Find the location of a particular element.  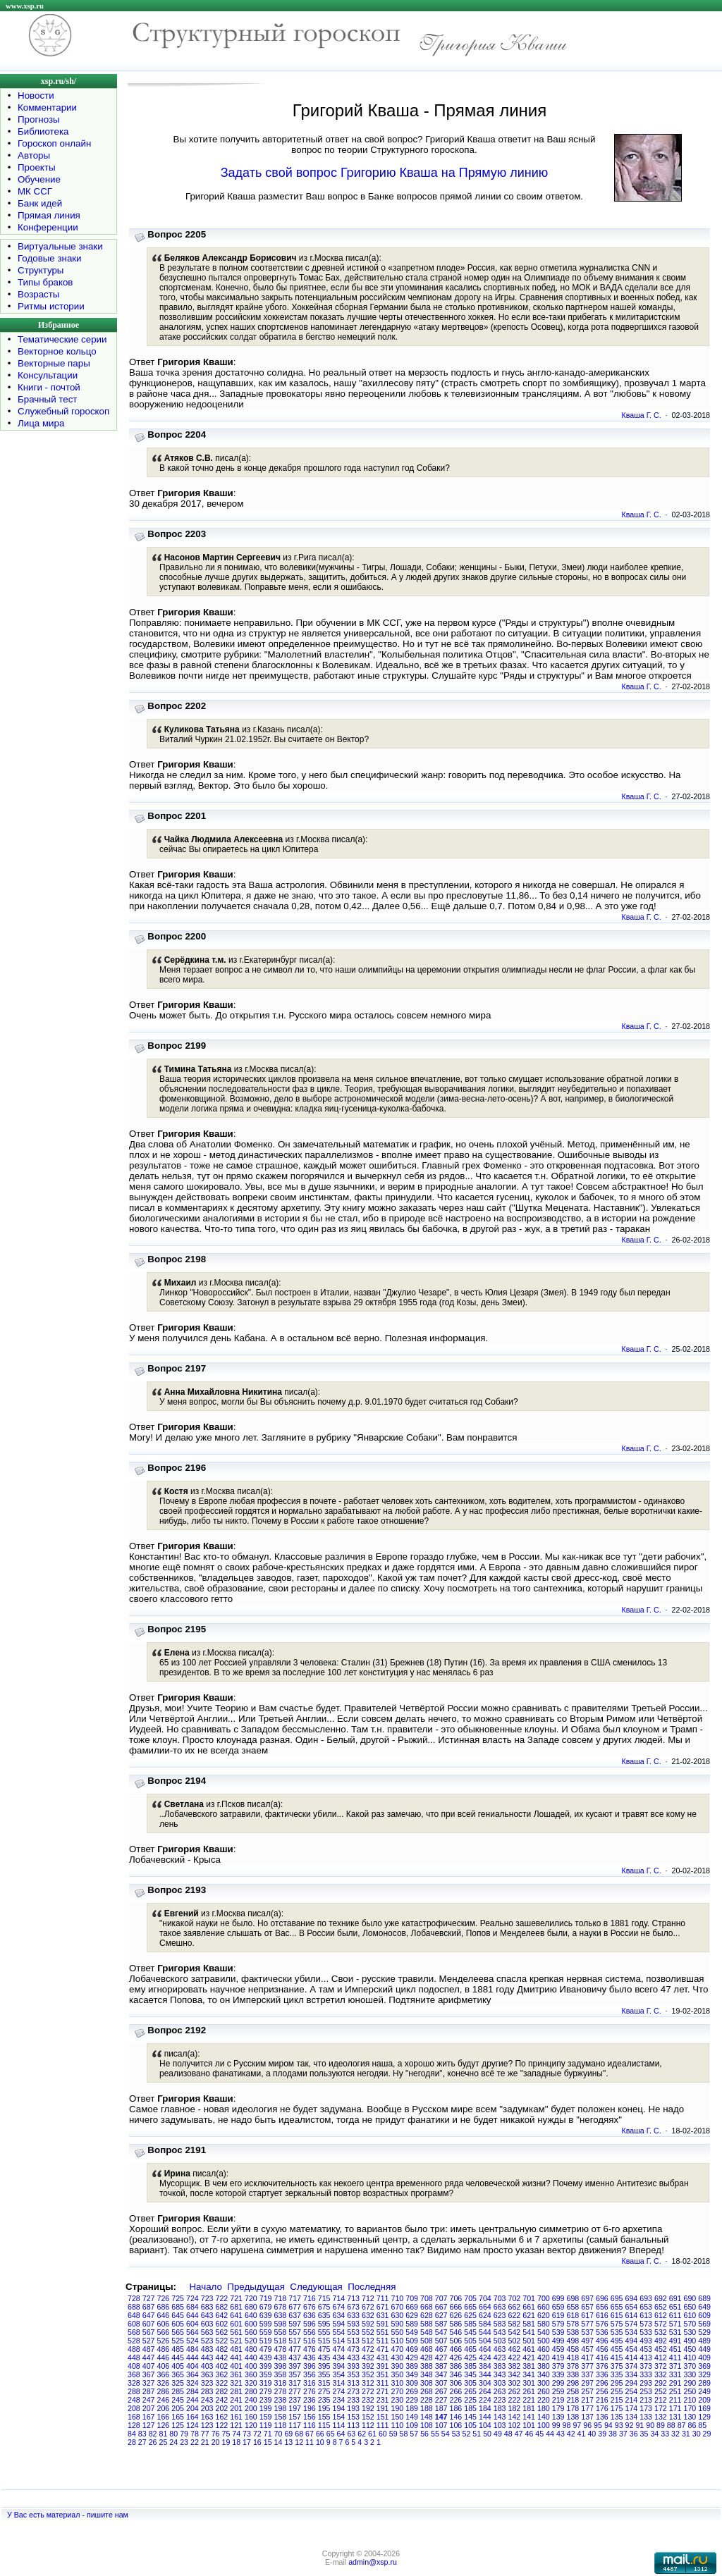

706 is located at coordinates (456, 2298).